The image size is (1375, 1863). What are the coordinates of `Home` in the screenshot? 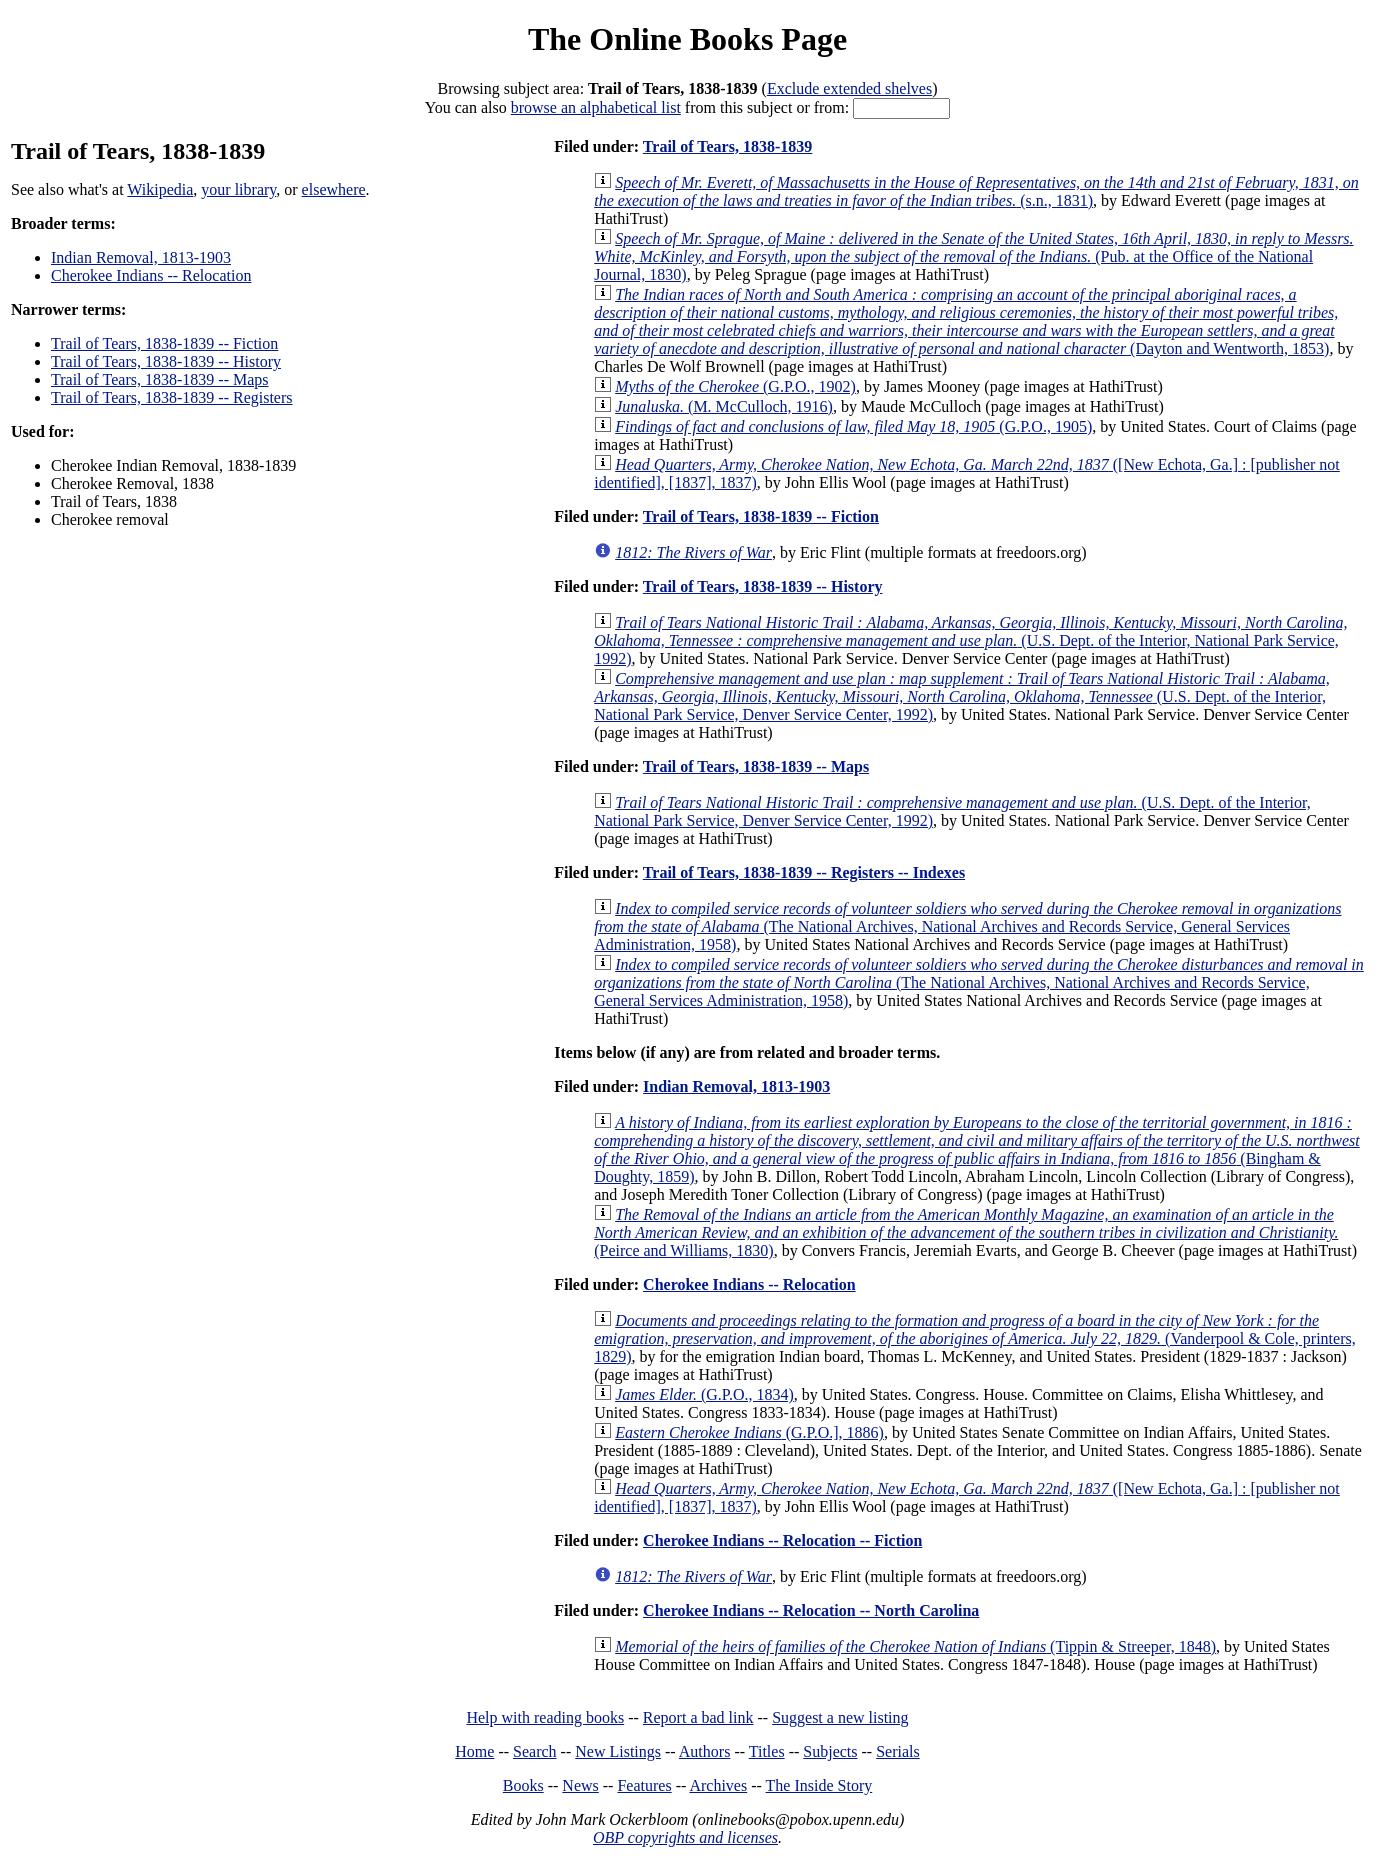 It's located at (474, 1751).